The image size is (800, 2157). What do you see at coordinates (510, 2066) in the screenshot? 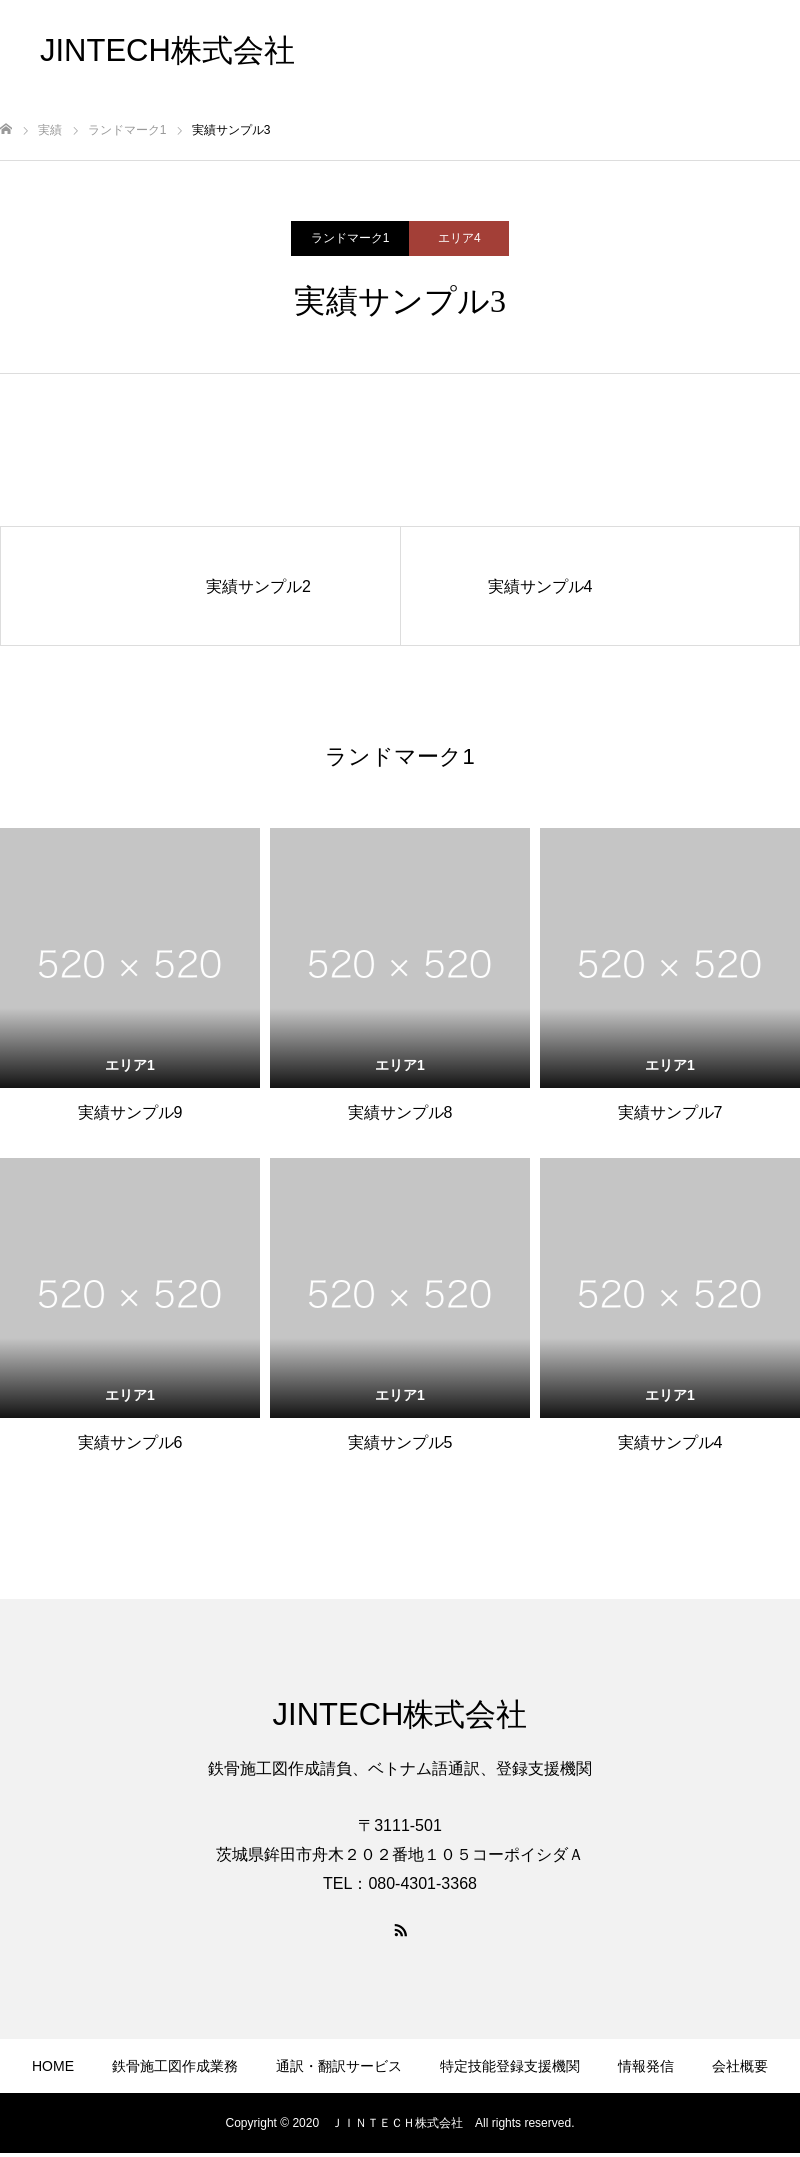
I see `特定技能登録支援機関` at bounding box center [510, 2066].